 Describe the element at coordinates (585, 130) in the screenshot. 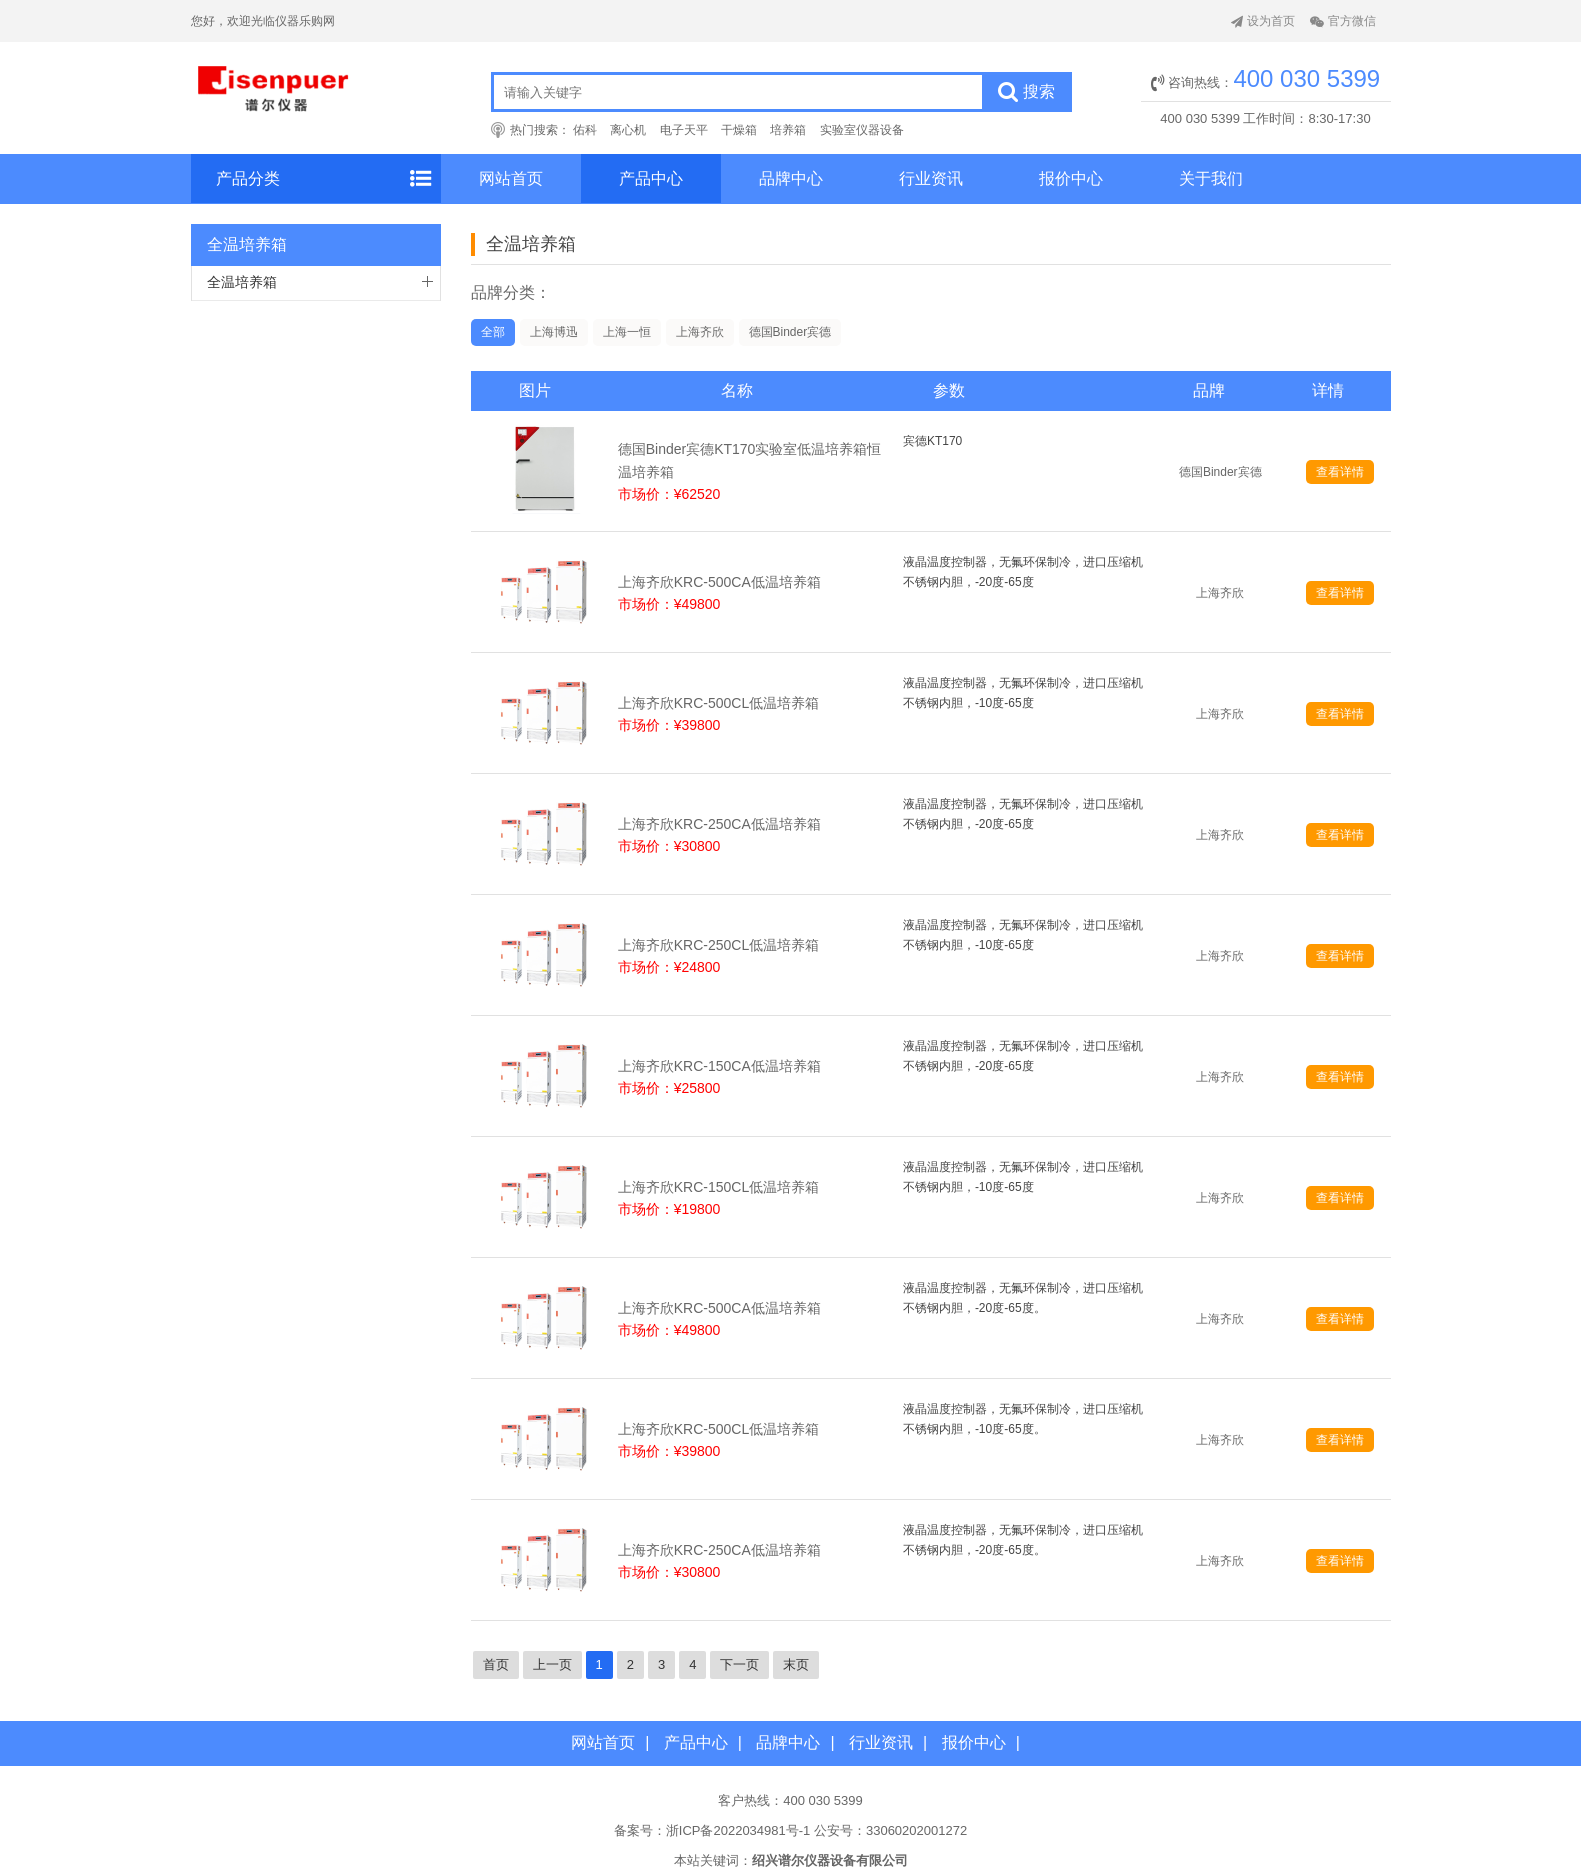

I see `佑科` at that location.